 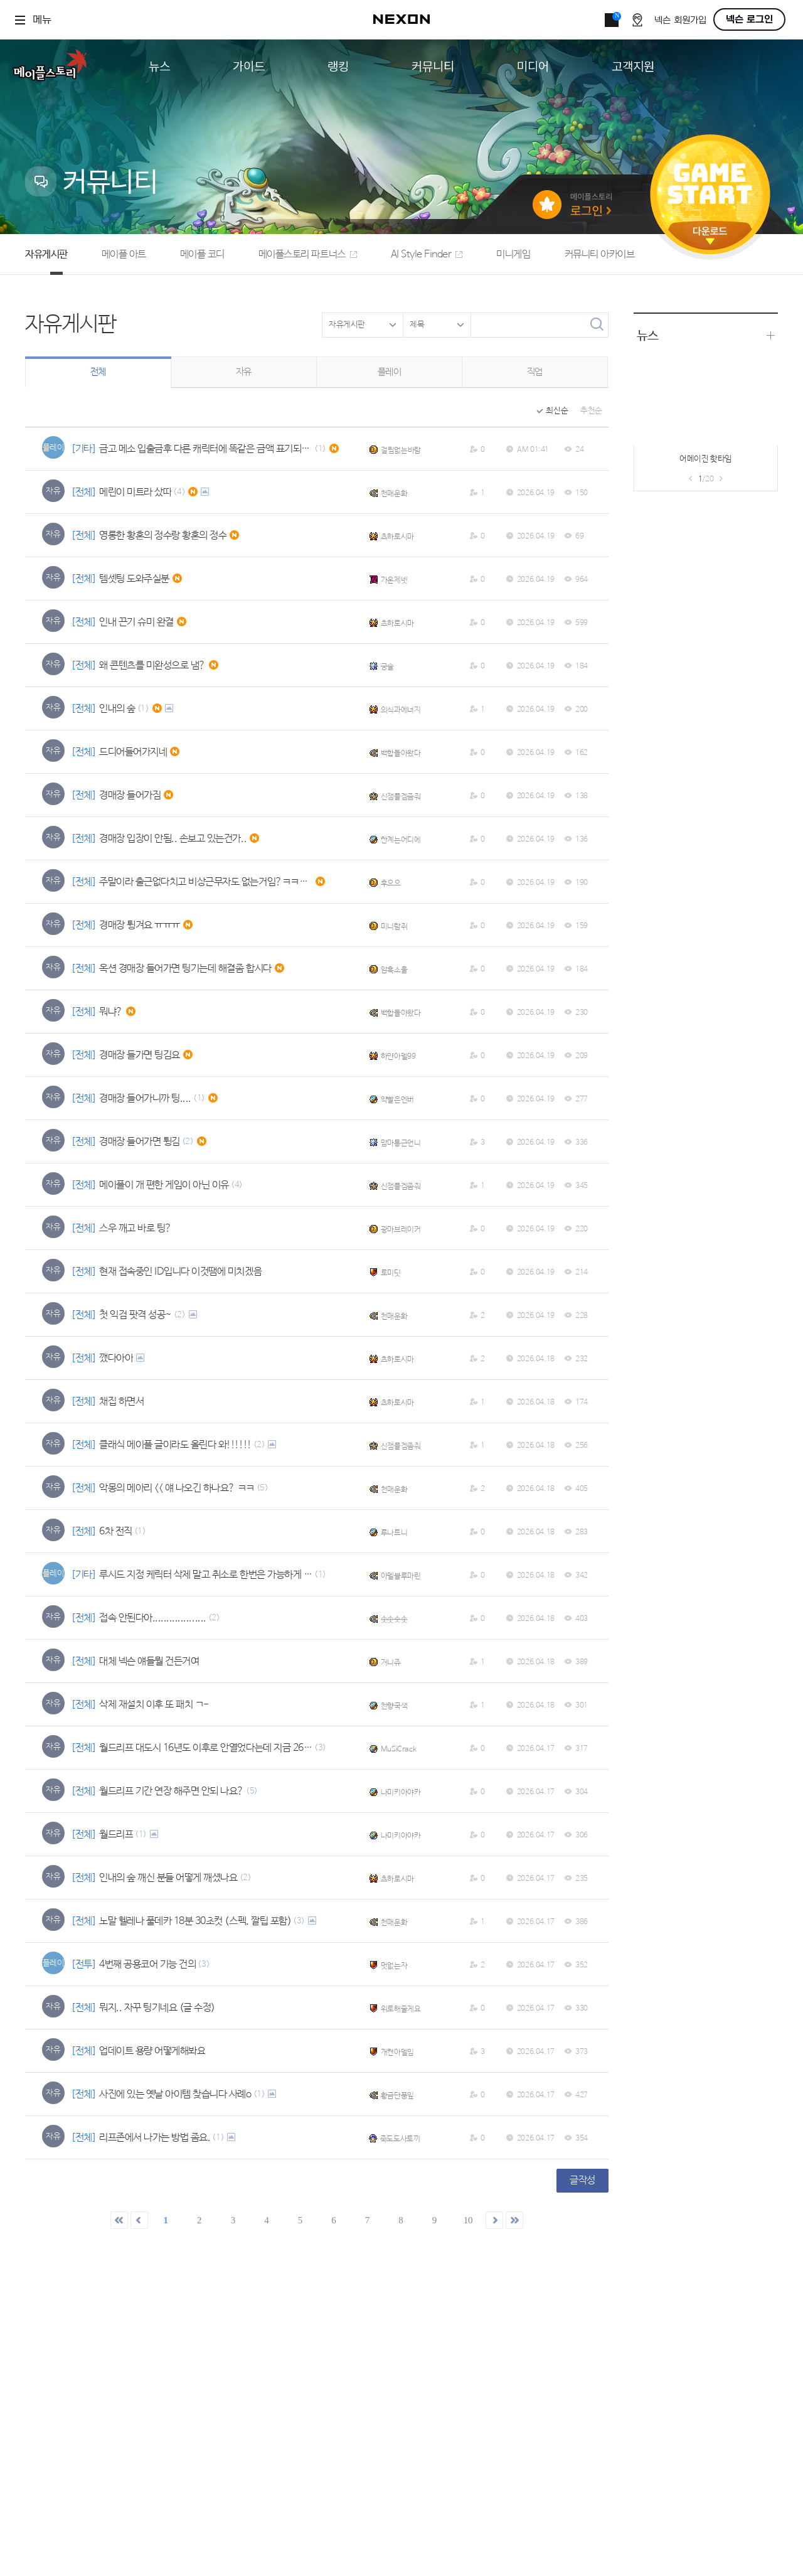 What do you see at coordinates (394, 1966) in the screenshot?
I see `멋없는자` at bounding box center [394, 1966].